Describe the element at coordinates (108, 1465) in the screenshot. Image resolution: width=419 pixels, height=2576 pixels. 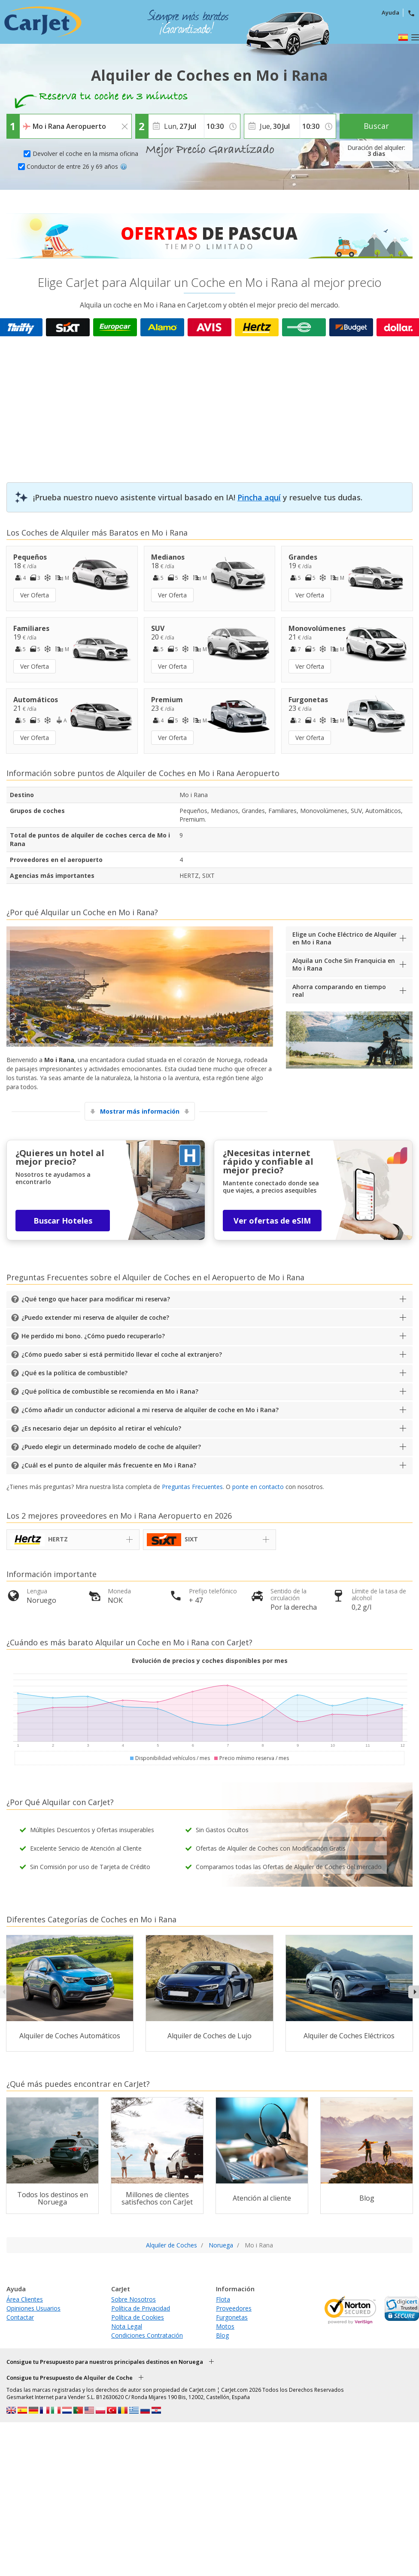
I see `¿Cuál es el punto de alquiler más frecuente en Mo i Rana?` at that location.